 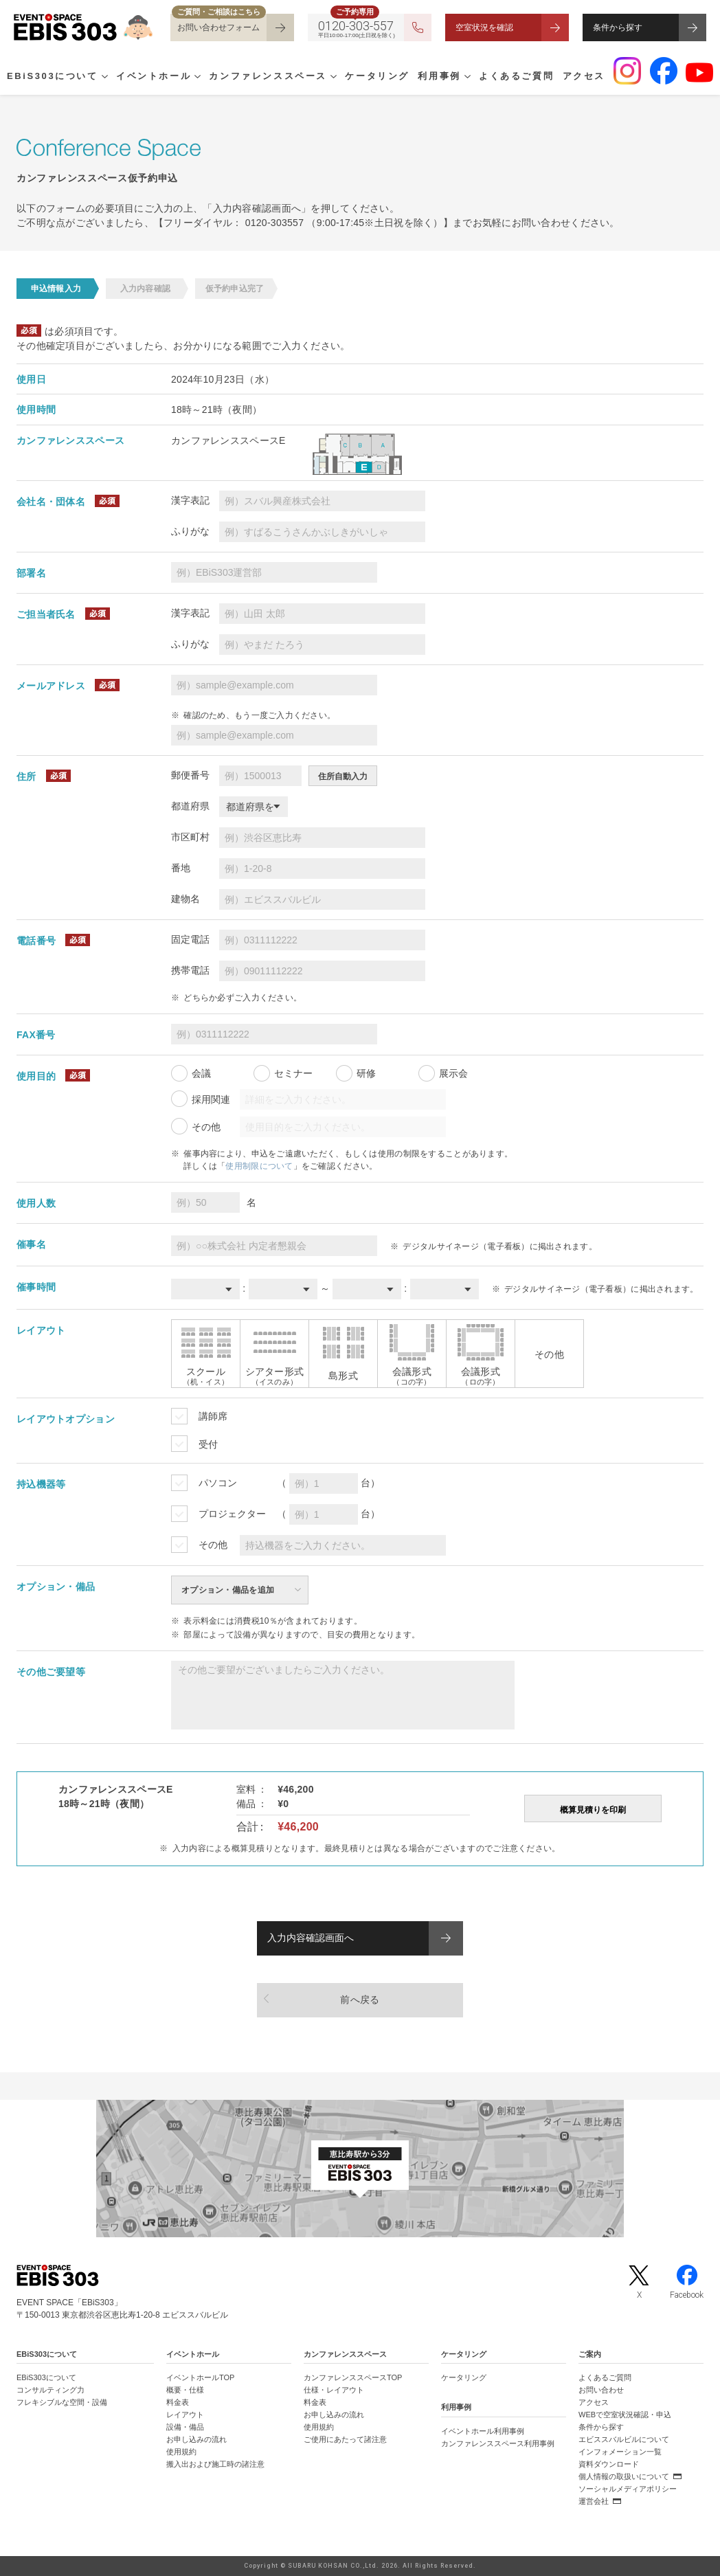 What do you see at coordinates (185, 2414) in the screenshot?
I see `レイアウト` at bounding box center [185, 2414].